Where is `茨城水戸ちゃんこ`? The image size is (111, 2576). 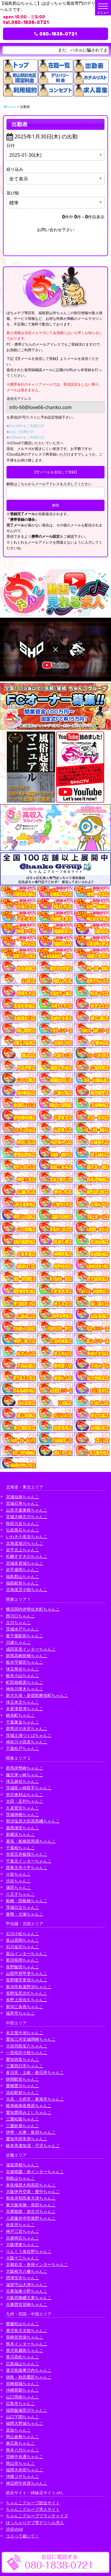
茨城水戸ちゃんこ is located at coordinates (22, 1629).